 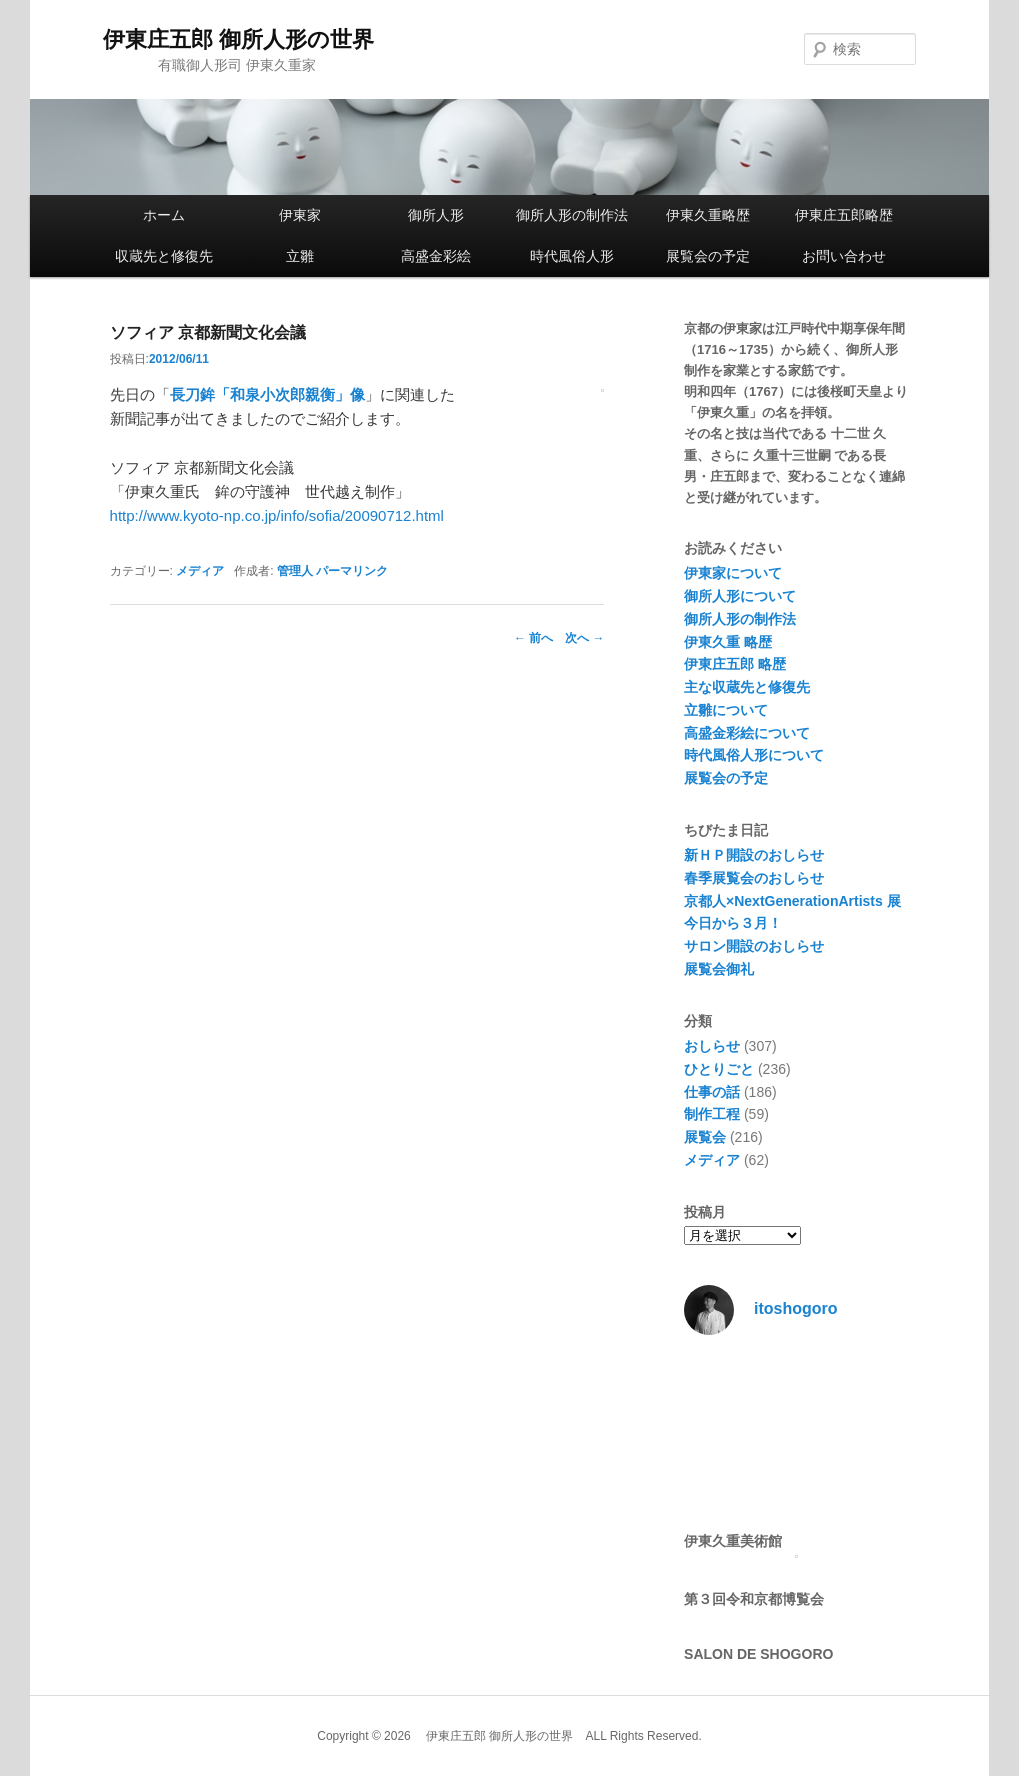 I want to click on 展覧会の予定, so click(x=708, y=256).